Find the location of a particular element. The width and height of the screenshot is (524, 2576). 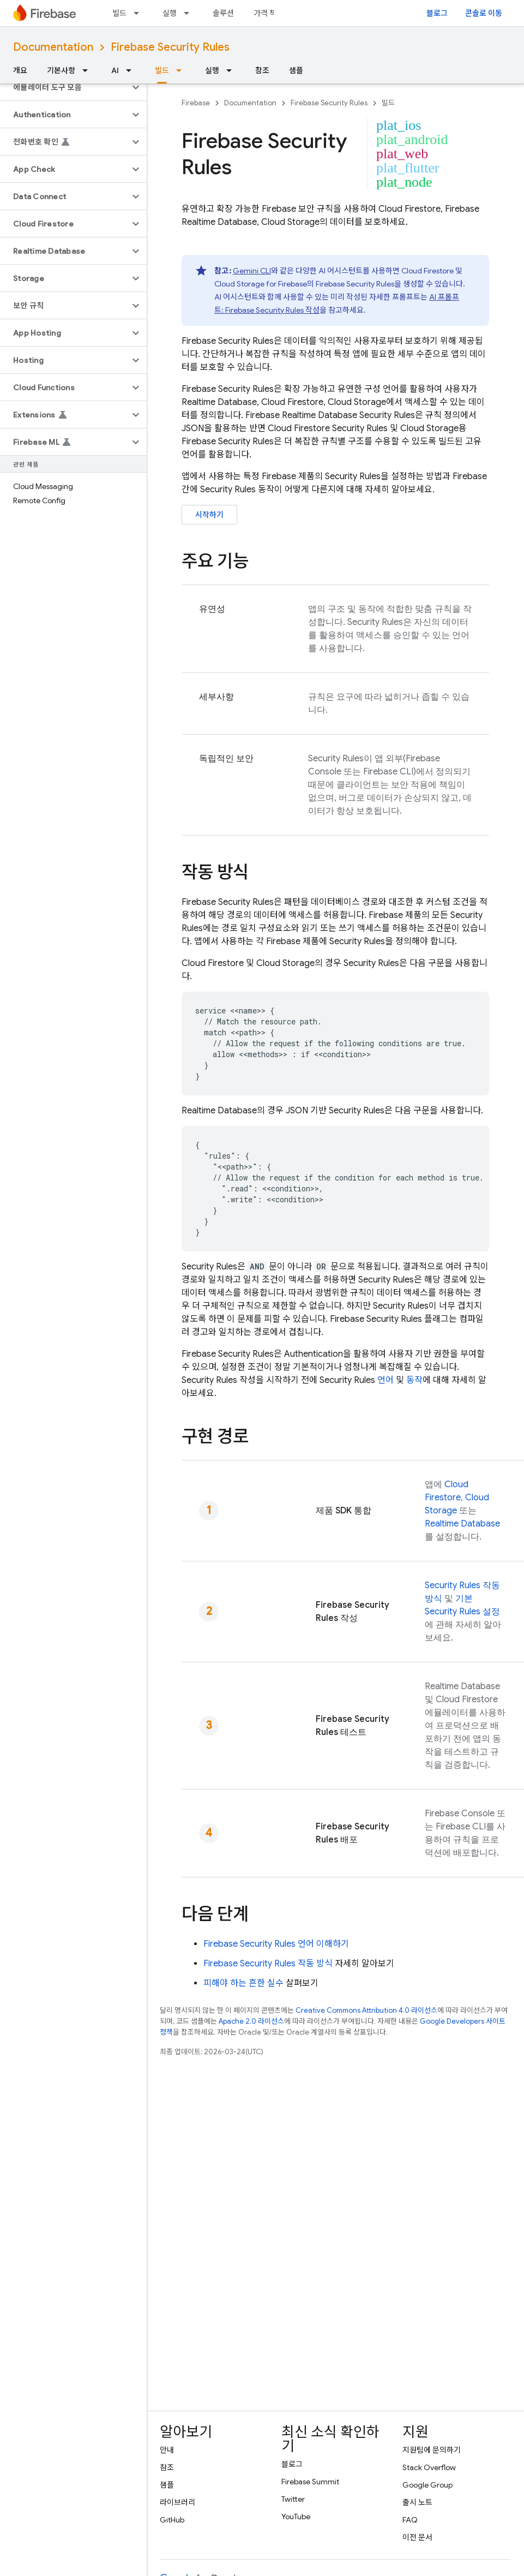

가격 책정 is located at coordinates (269, 13).